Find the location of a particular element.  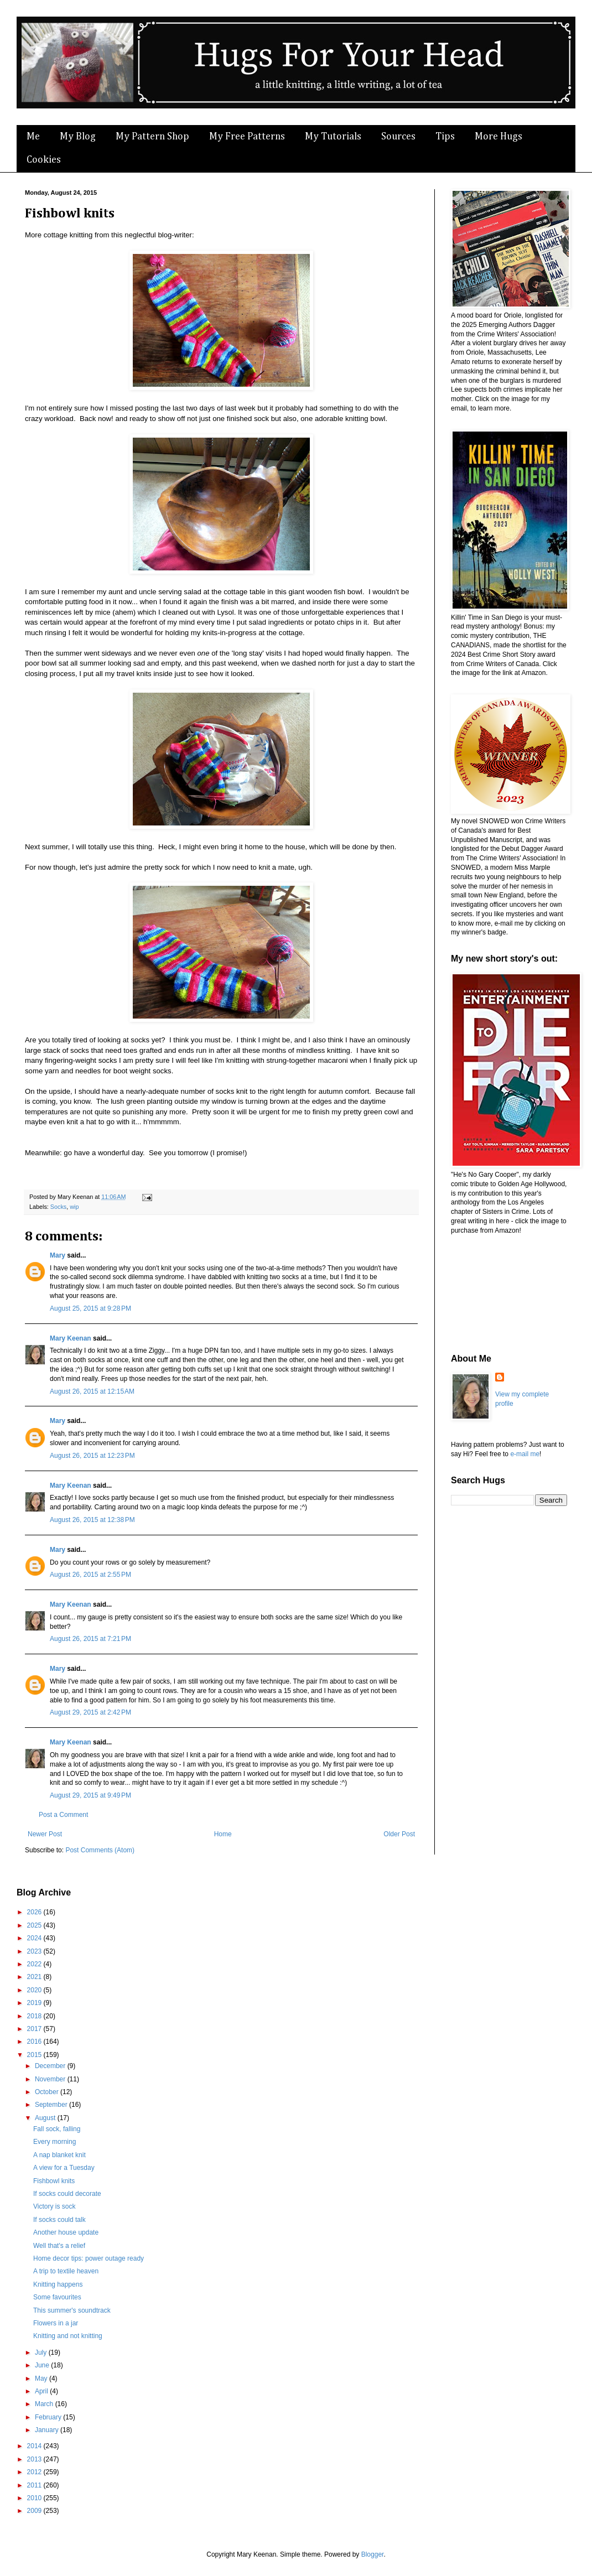

August 26, 2015 at 12:15 AM is located at coordinates (92, 1391).